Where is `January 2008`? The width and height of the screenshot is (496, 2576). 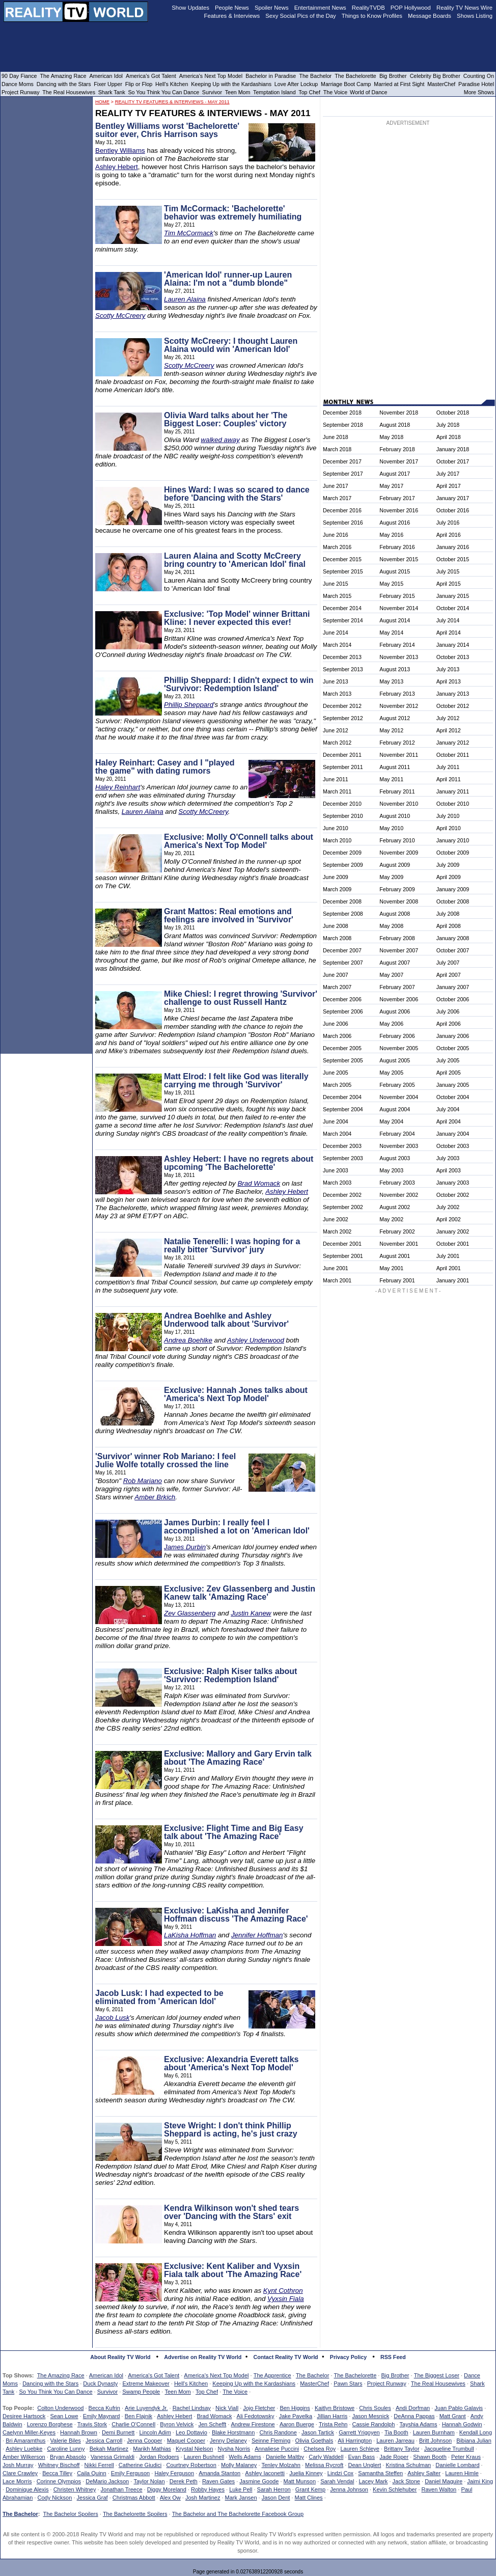 January 2008 is located at coordinates (453, 938).